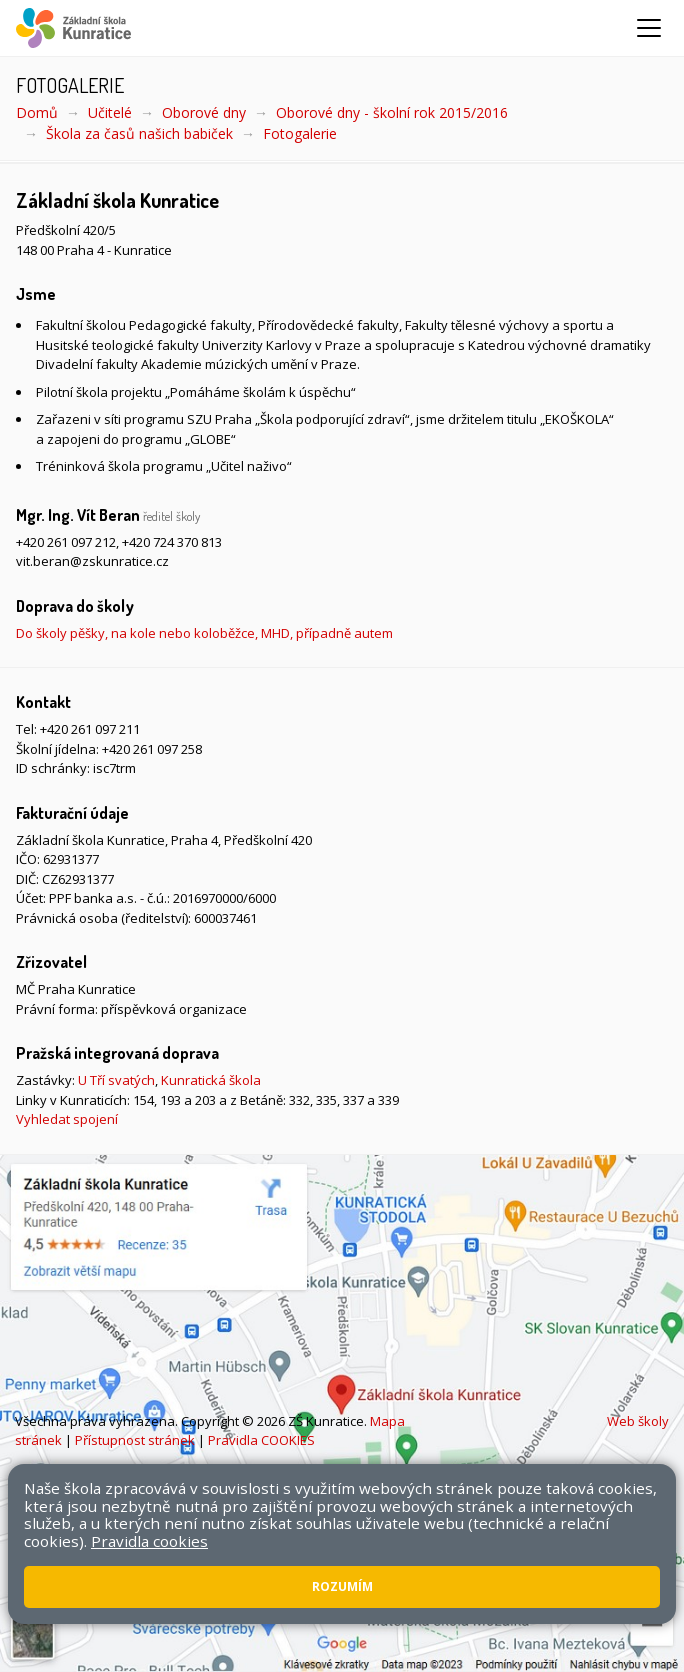 The image size is (684, 1672). I want to click on Fotogalerie, so click(300, 133).